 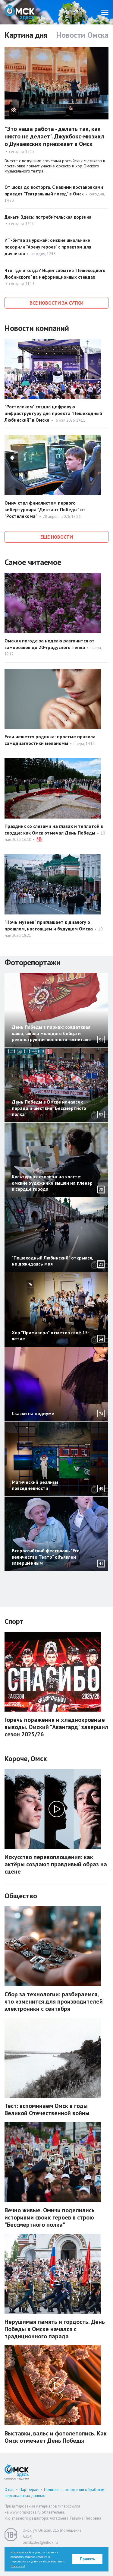 What do you see at coordinates (37, 328) in the screenshot?
I see `Новости компаний` at bounding box center [37, 328].